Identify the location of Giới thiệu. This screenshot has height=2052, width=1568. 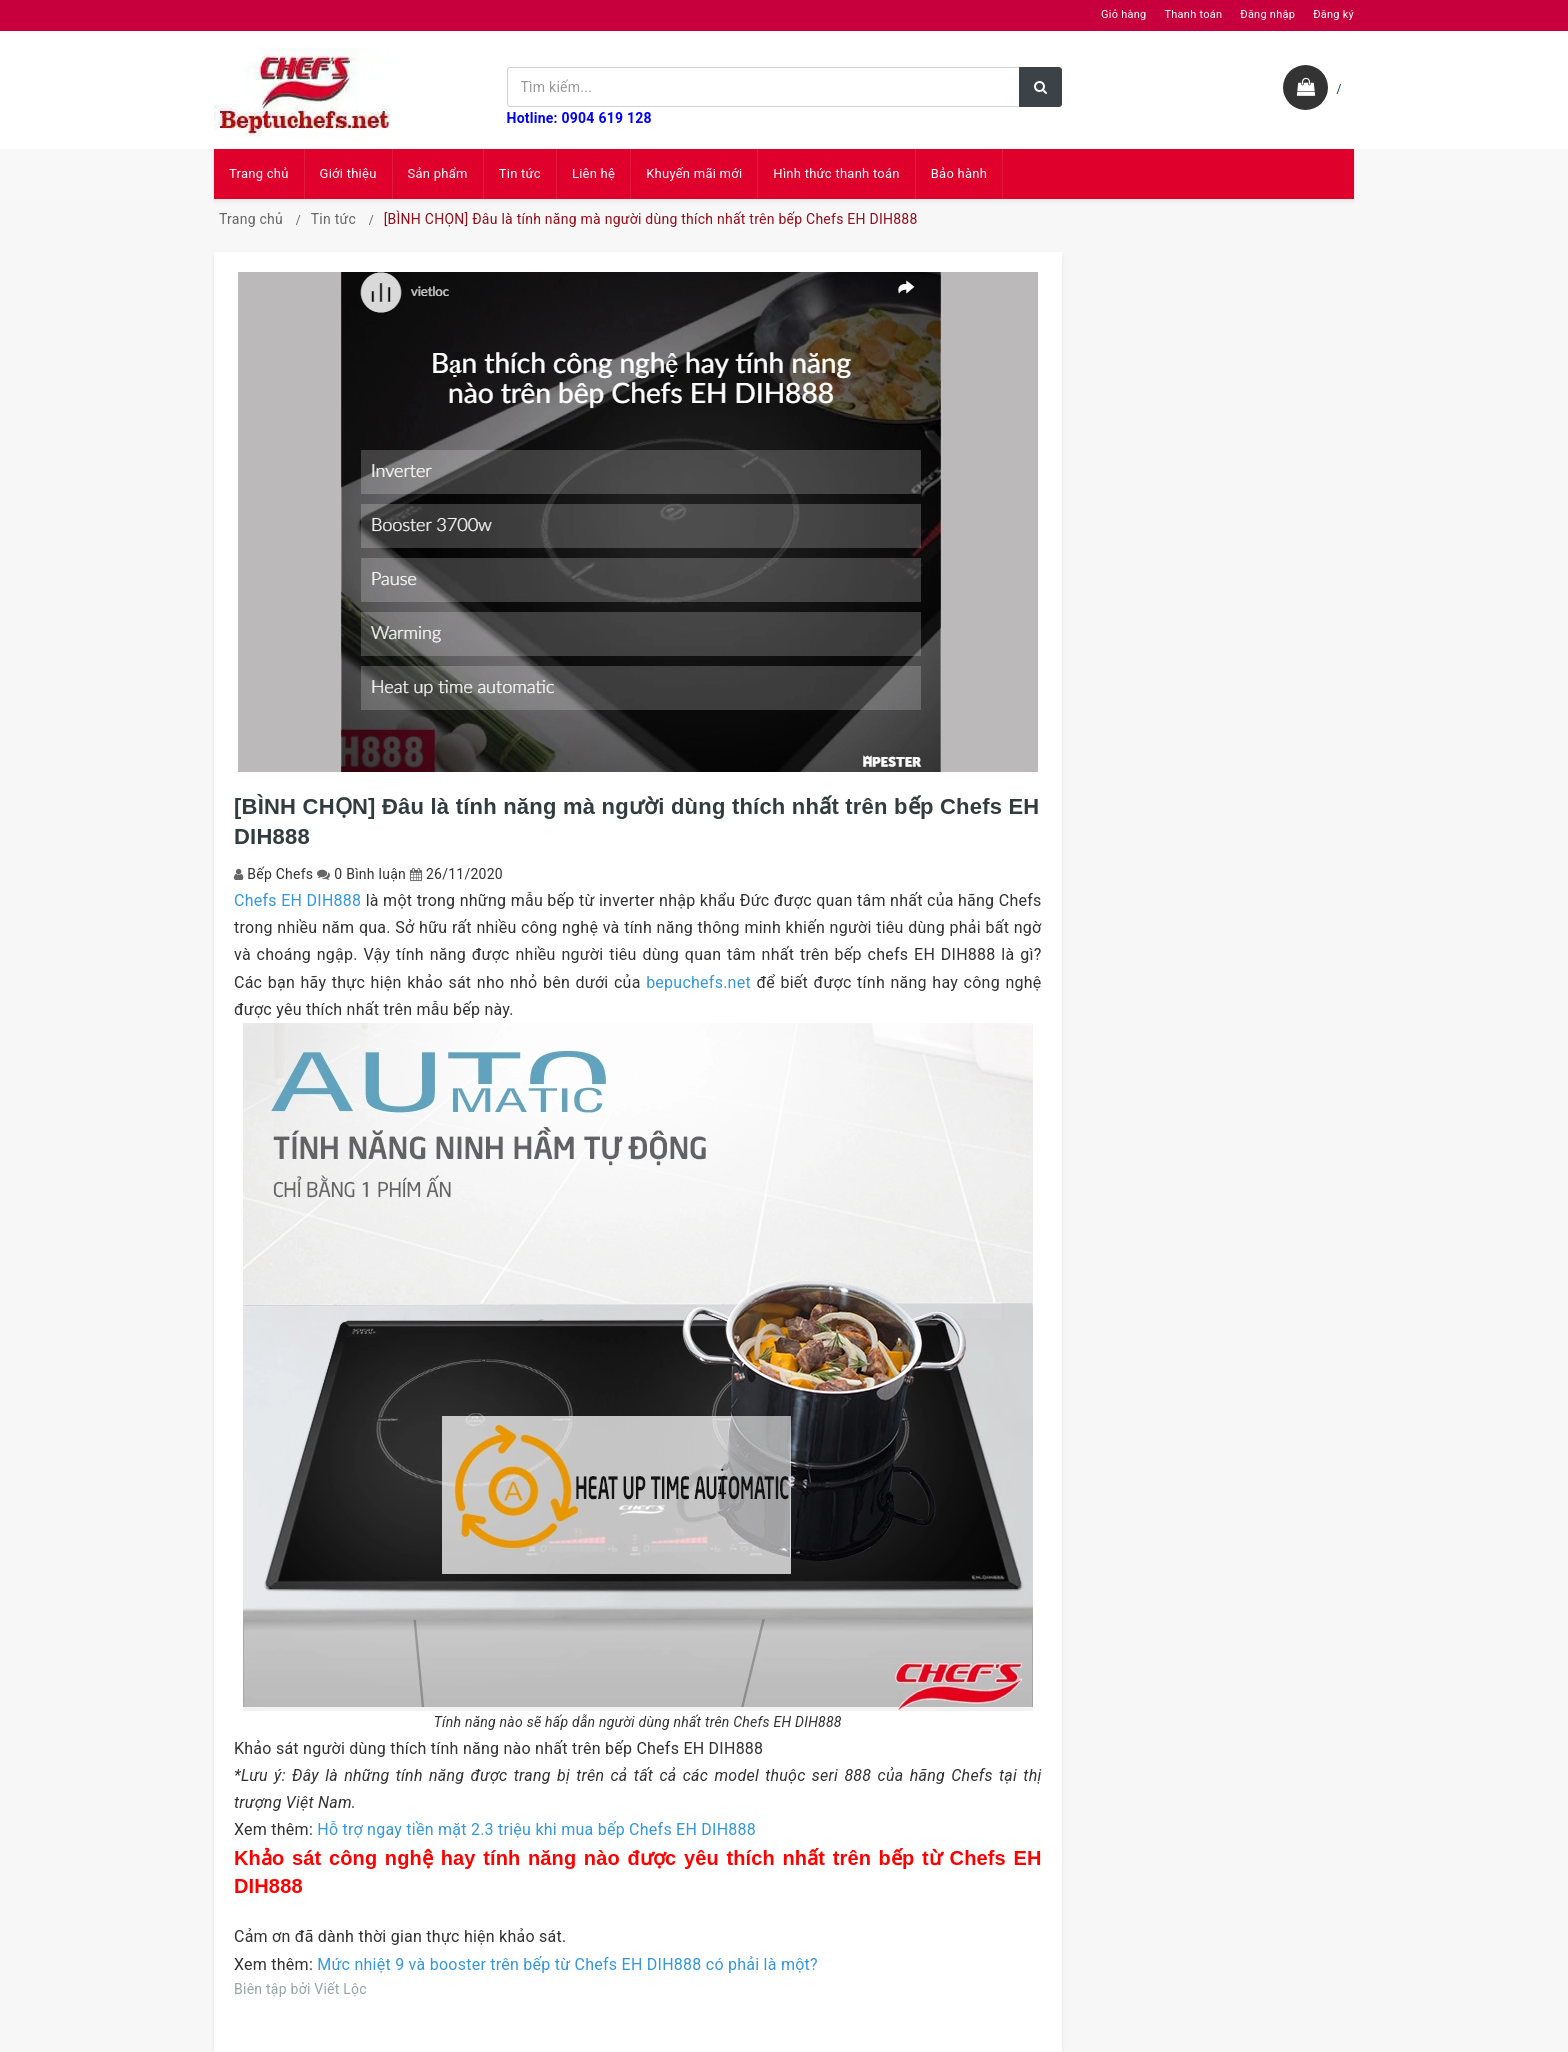
(348, 173).